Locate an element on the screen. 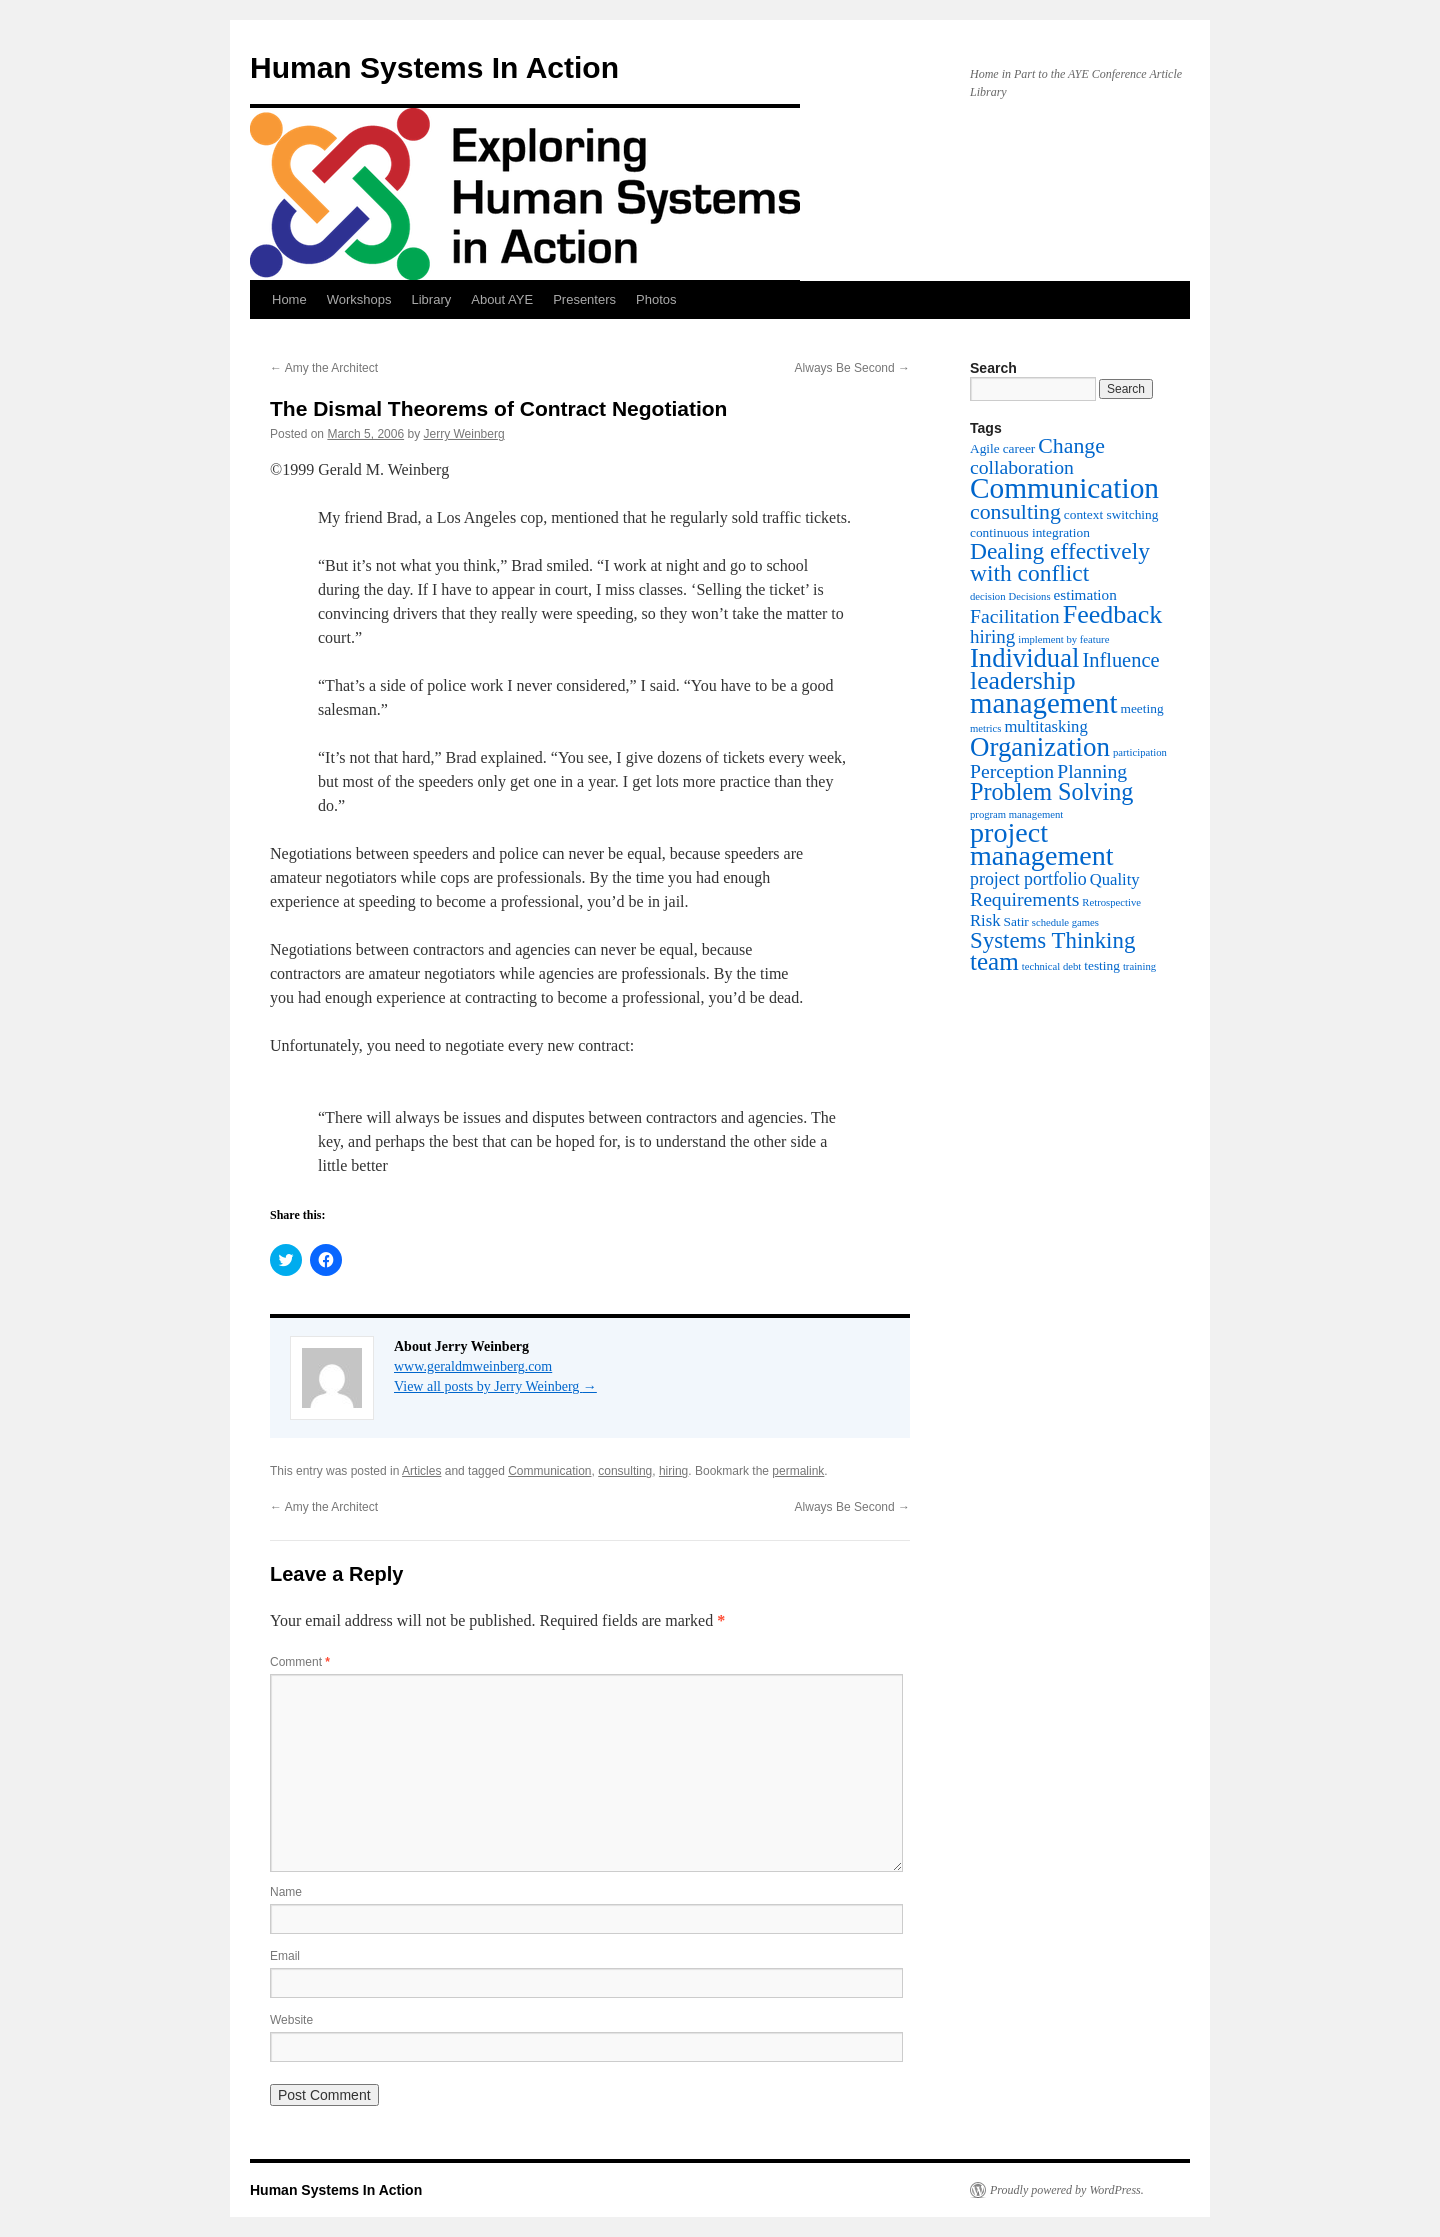 The height and width of the screenshot is (2237, 1440). www.geraldmweinberg.com is located at coordinates (473, 1366).